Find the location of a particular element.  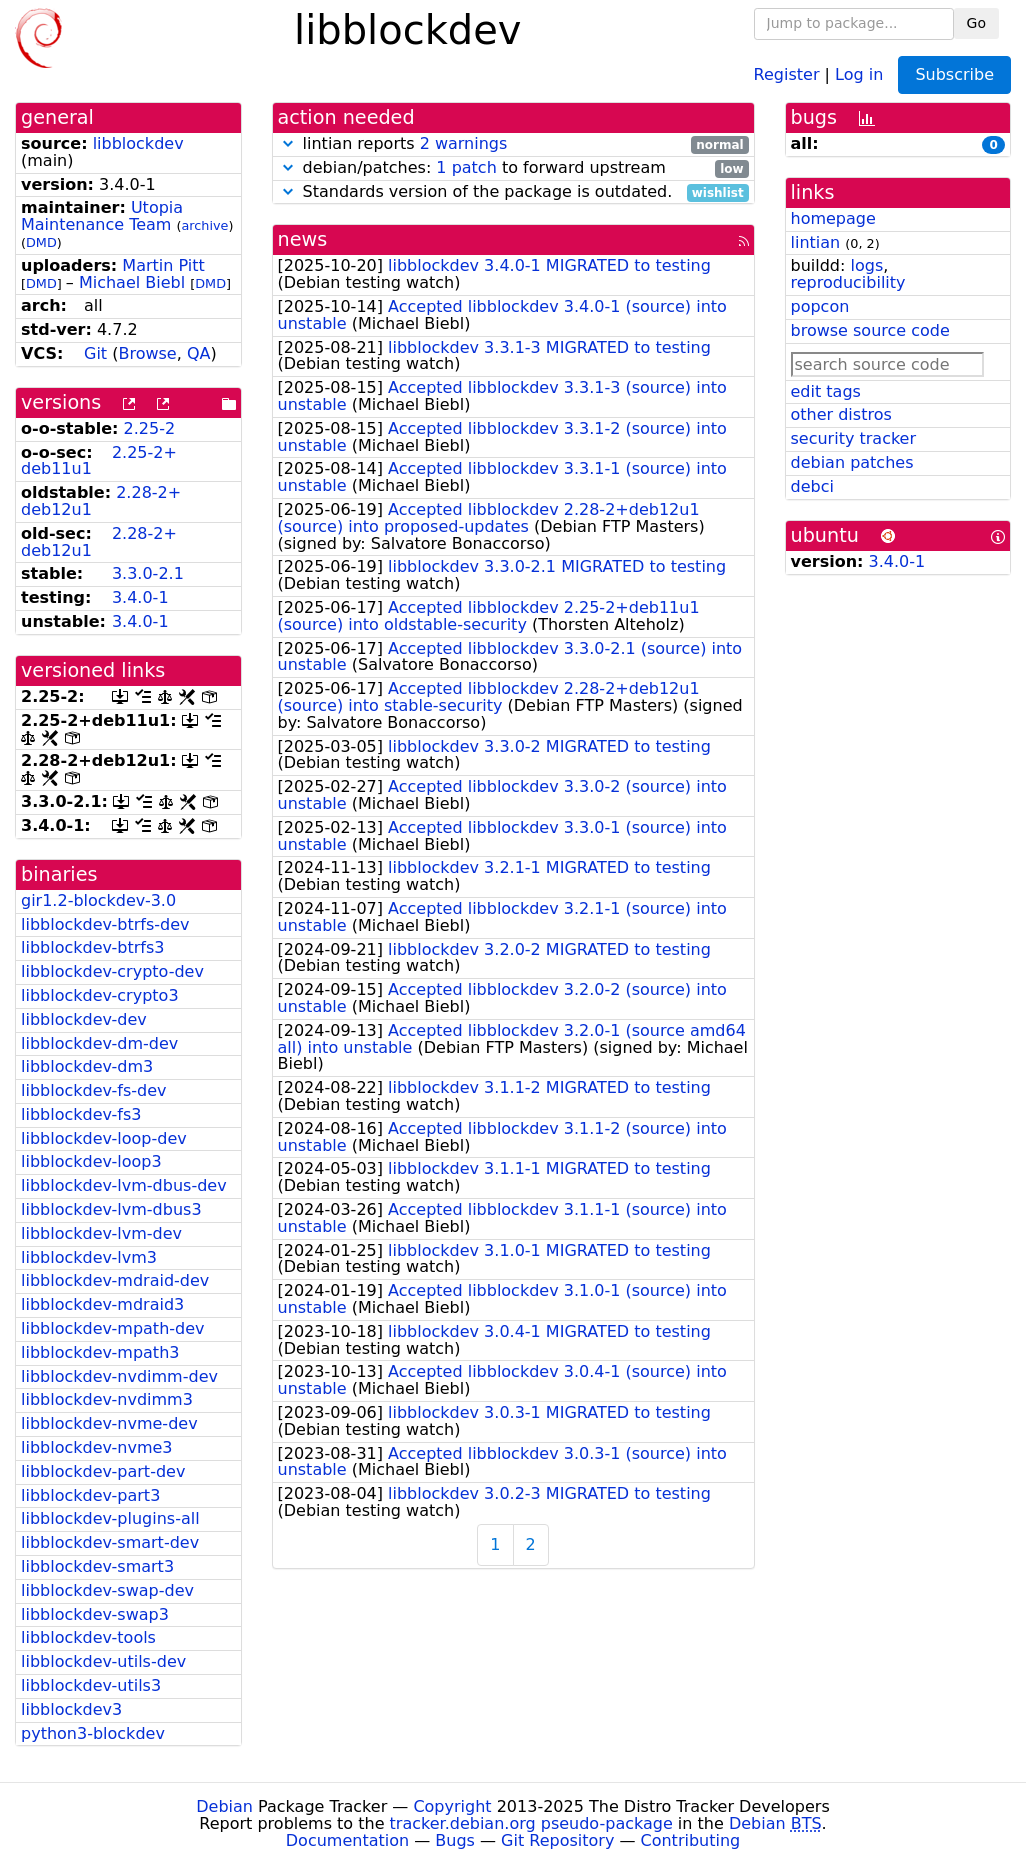

libblockdev-btrfs-dev is located at coordinates (105, 924).